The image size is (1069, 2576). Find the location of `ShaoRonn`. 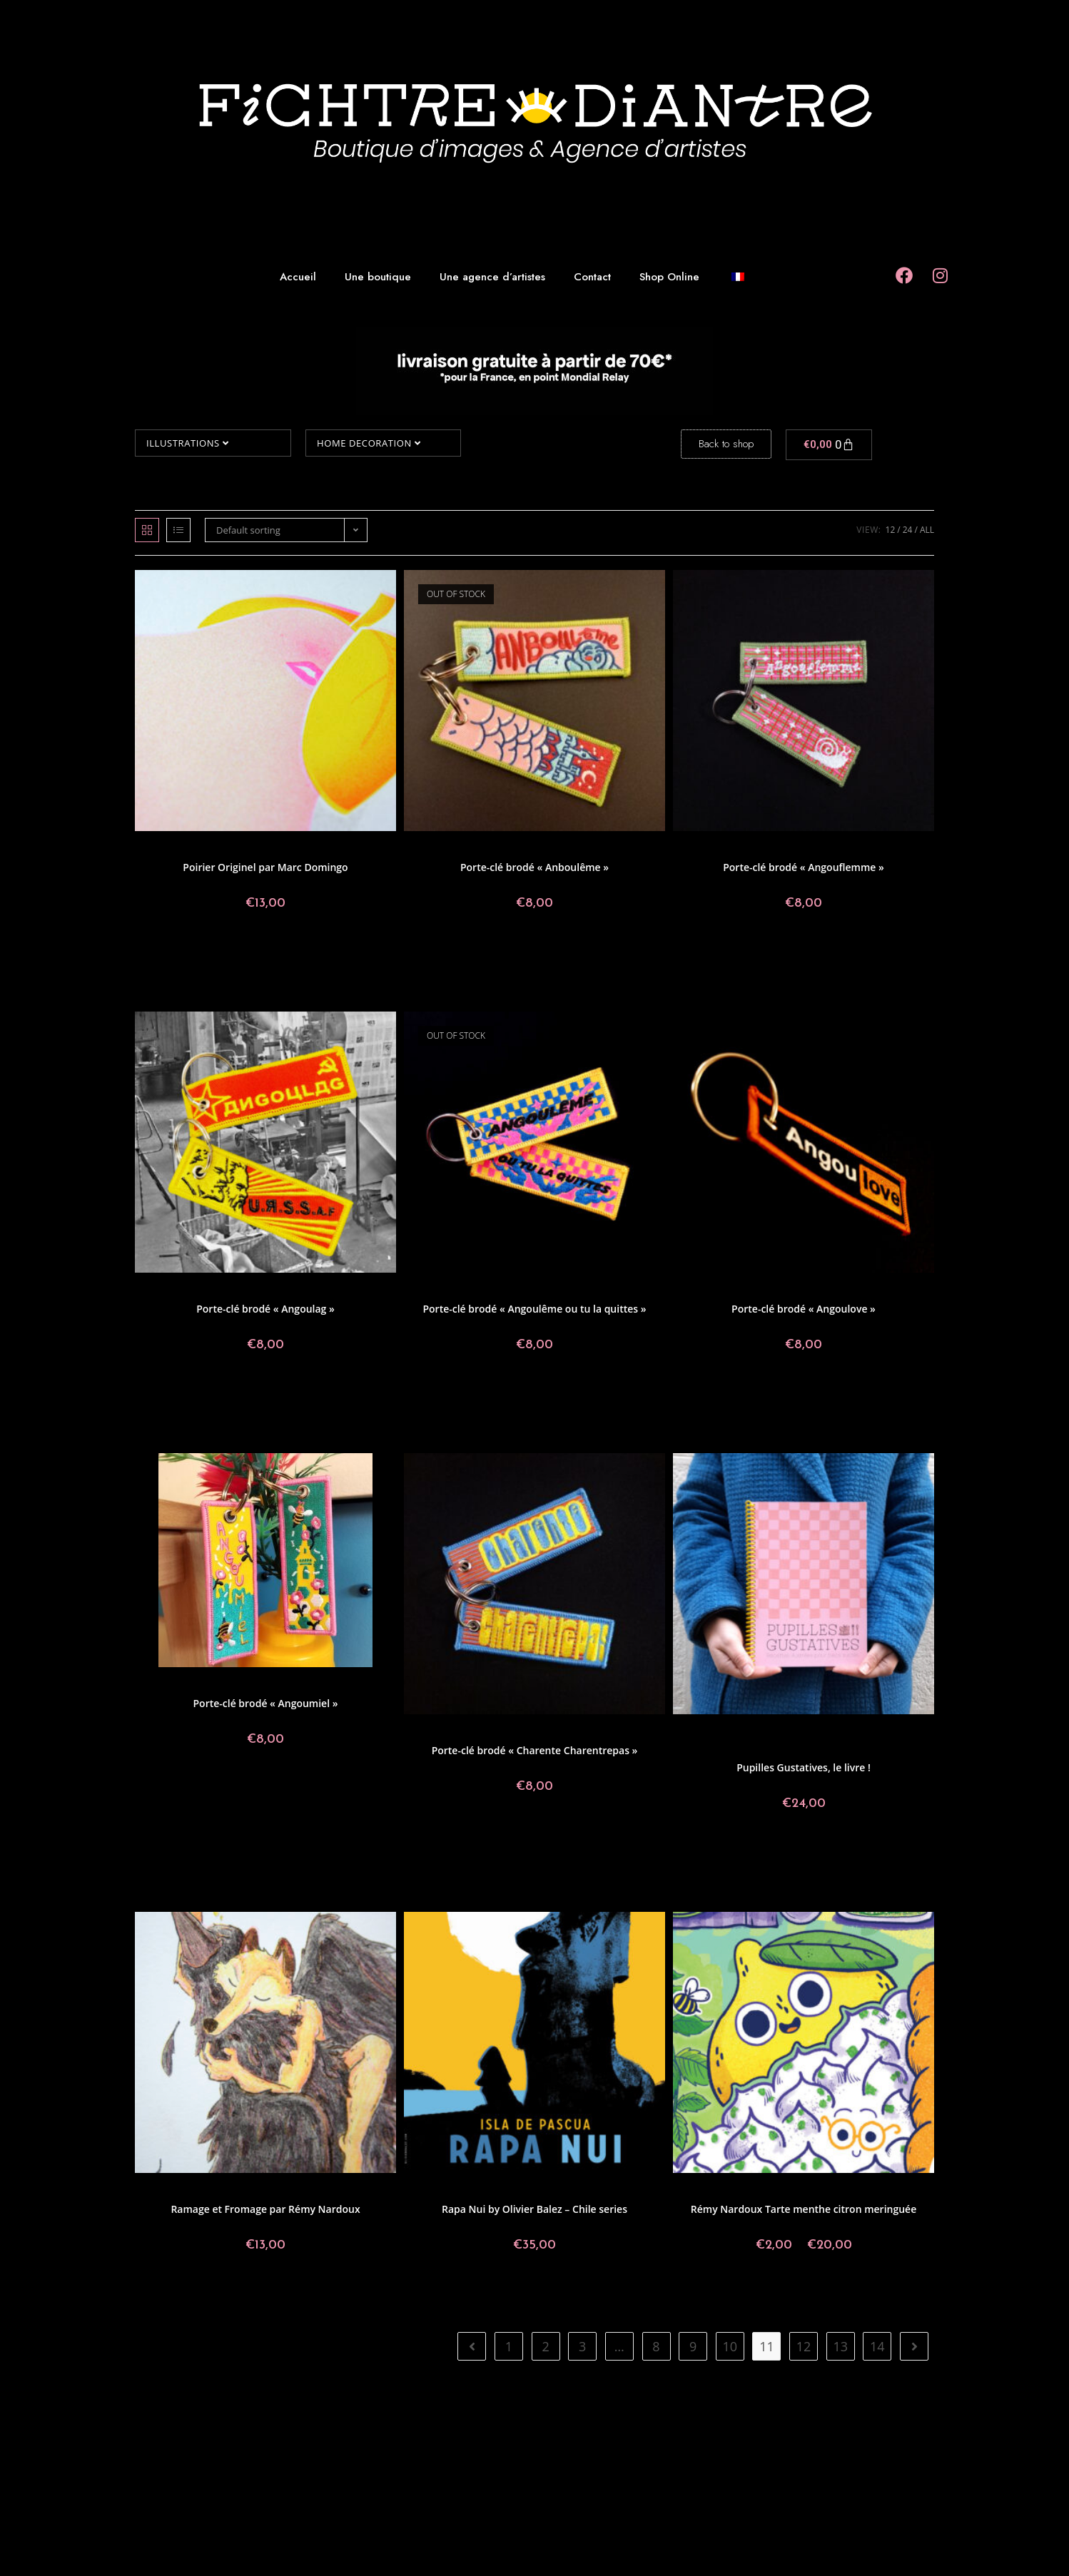

ShaoRonn is located at coordinates (372, 1685).